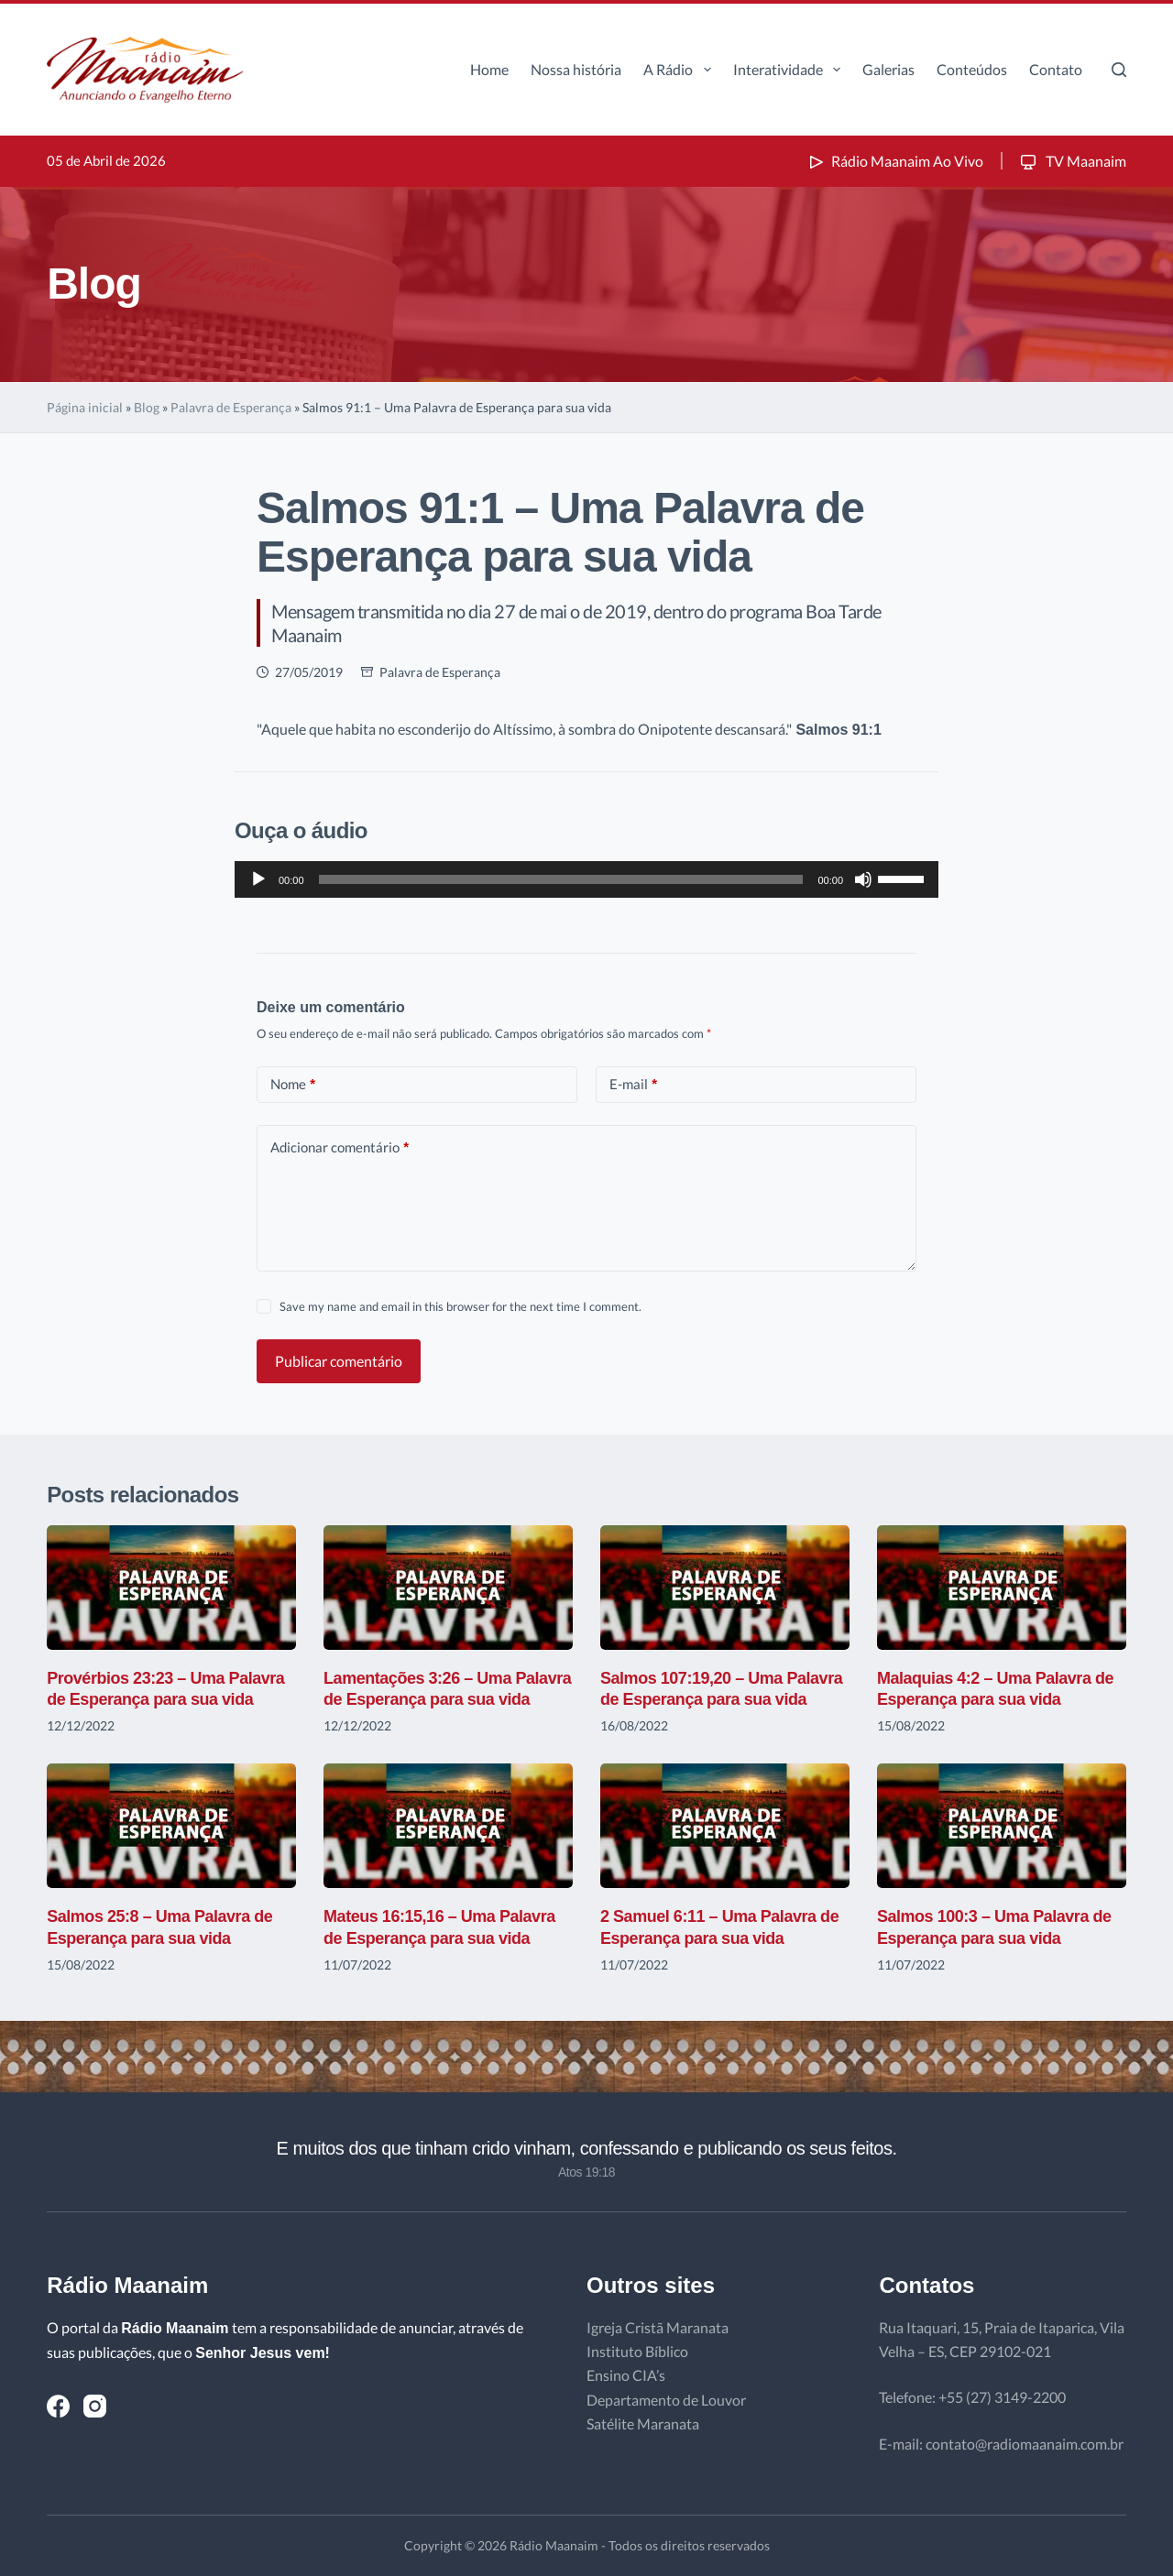 This screenshot has width=1173, height=2576. Describe the element at coordinates (637, 2351) in the screenshot. I see `Instituto Bíblico` at that location.